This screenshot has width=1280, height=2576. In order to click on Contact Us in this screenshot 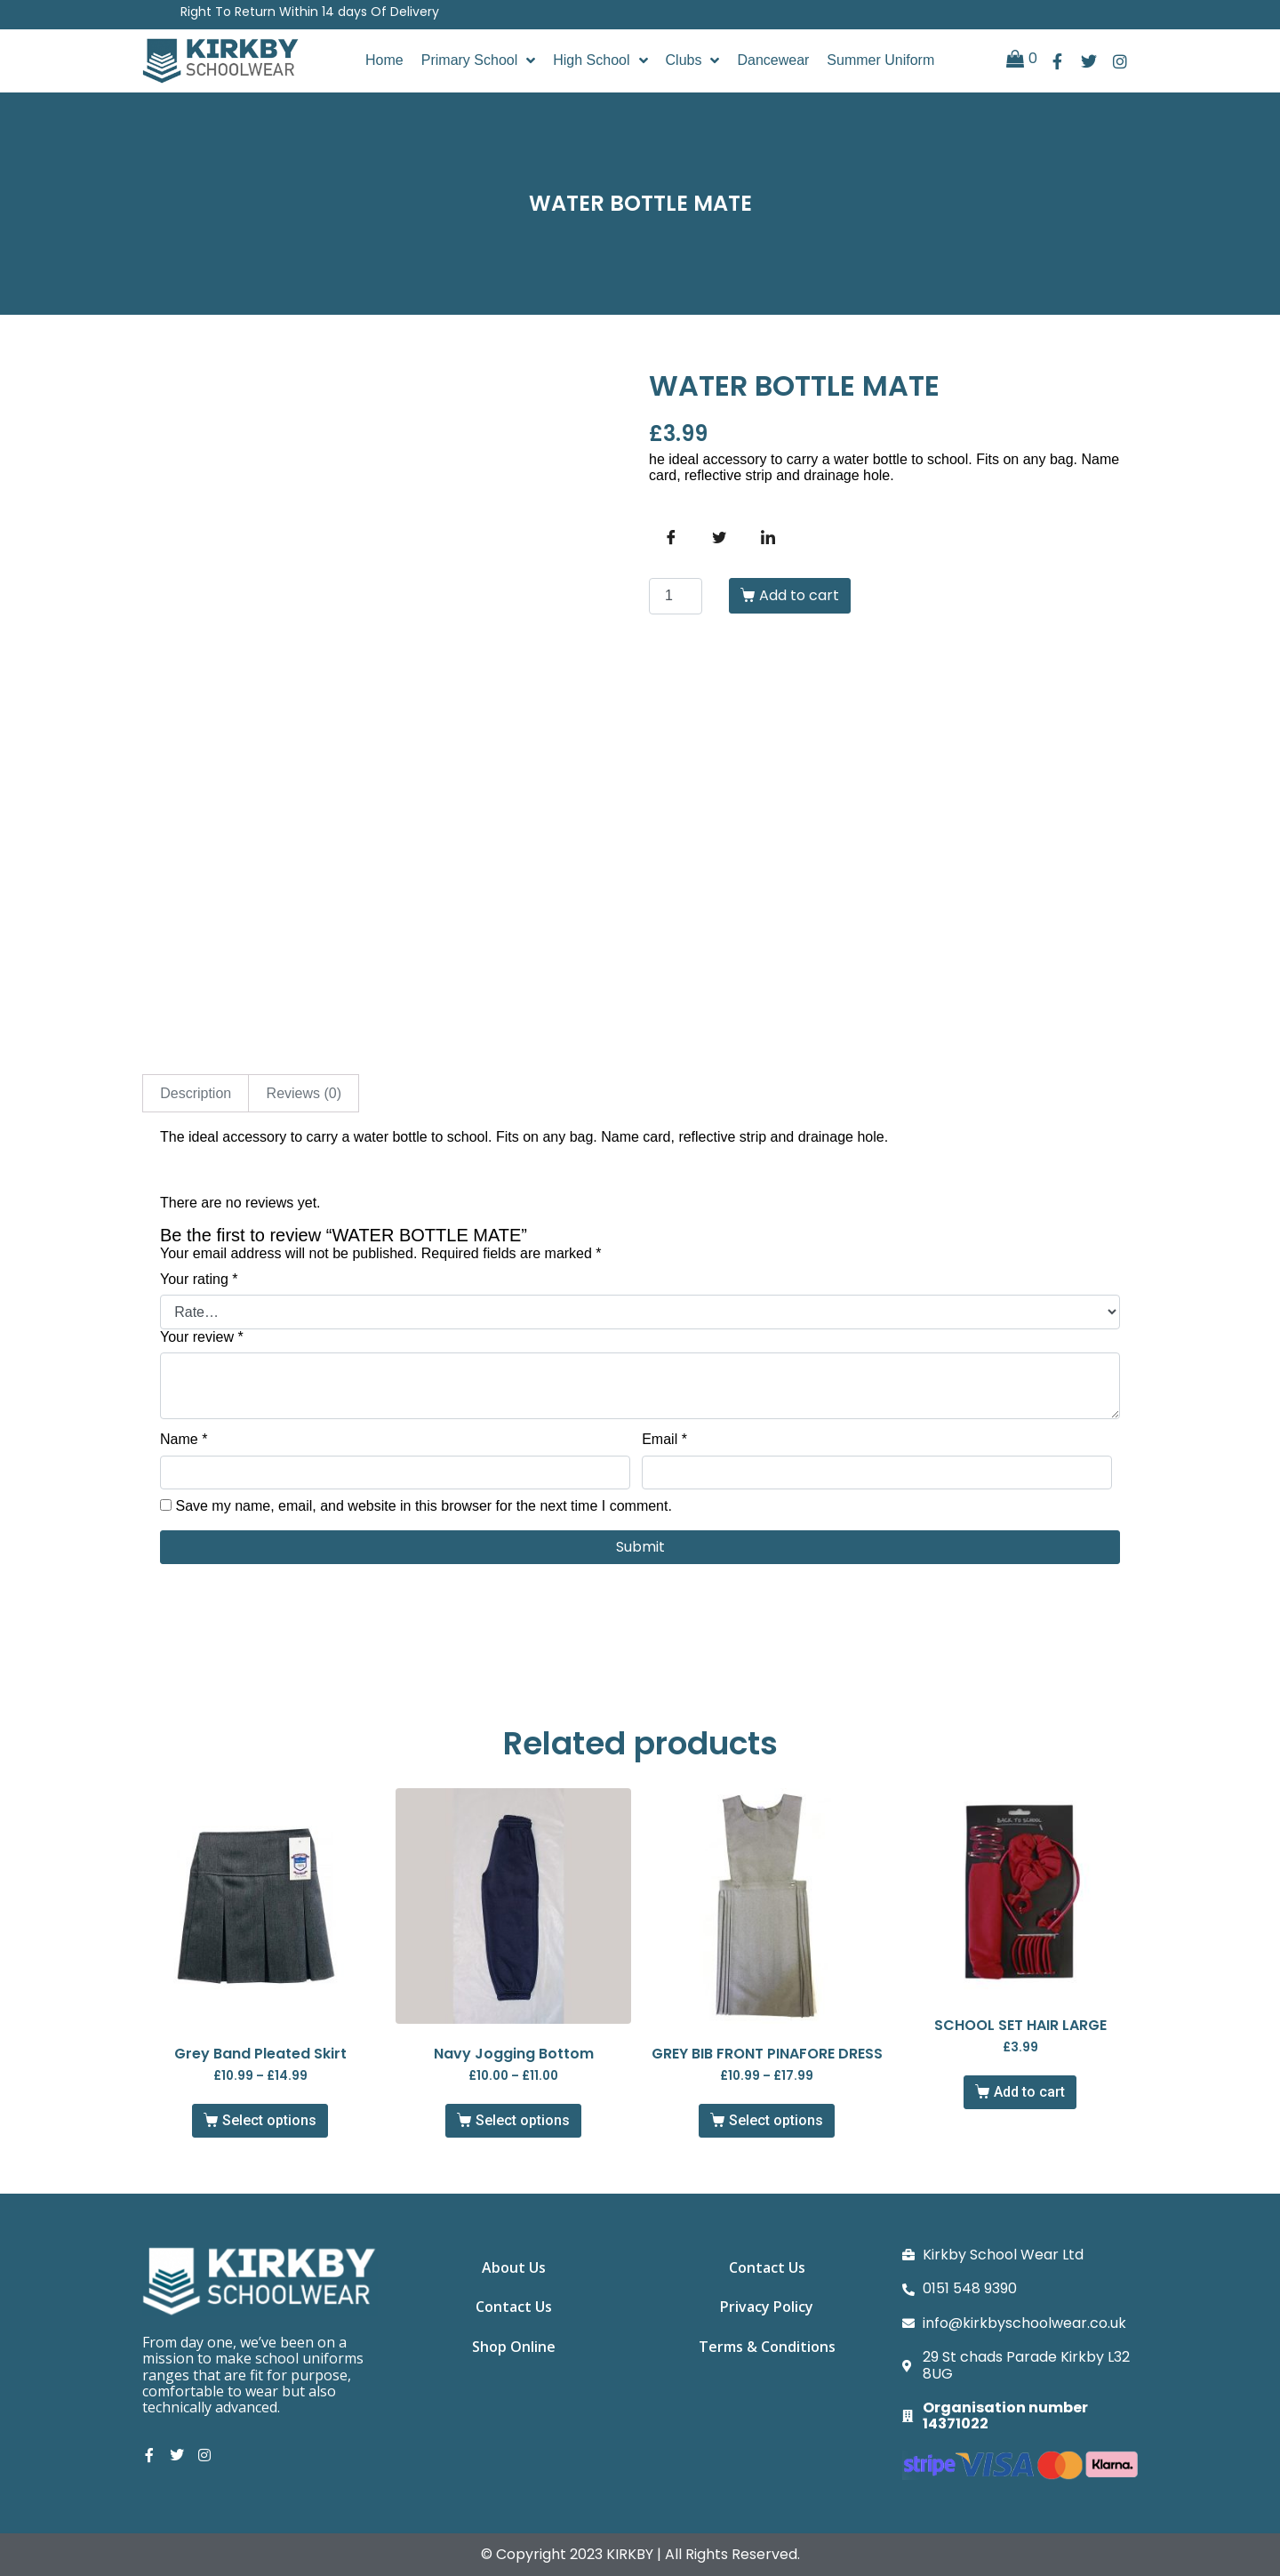, I will do `click(514, 2308)`.